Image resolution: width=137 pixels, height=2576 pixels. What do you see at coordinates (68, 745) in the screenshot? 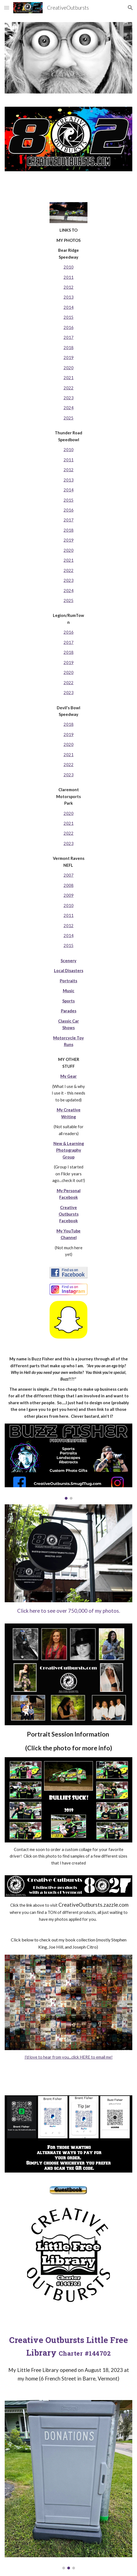
I see `[main]` at bounding box center [68, 745].